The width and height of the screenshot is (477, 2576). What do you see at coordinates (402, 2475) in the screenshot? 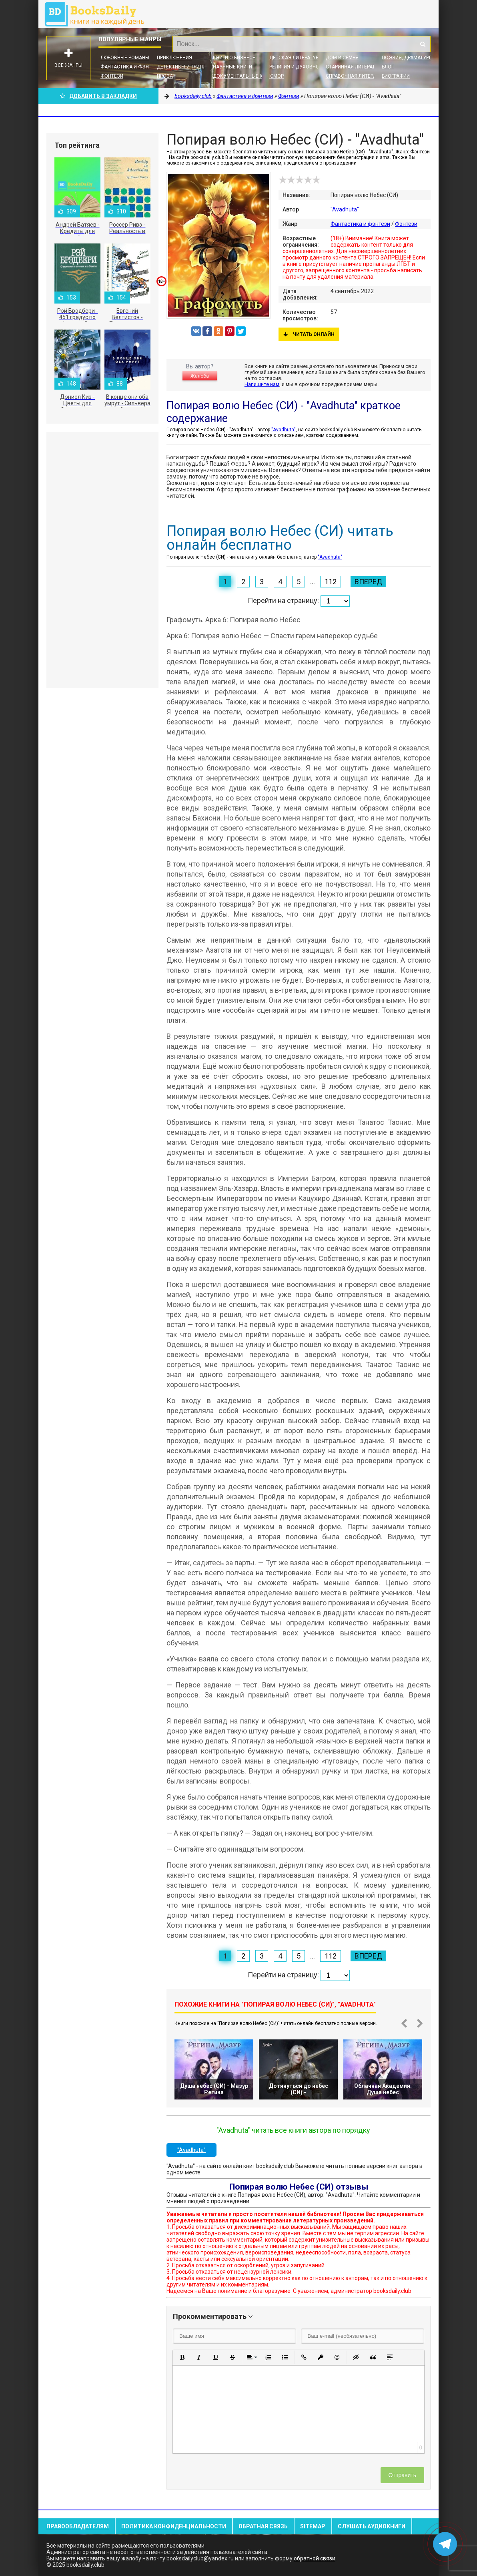
I see `Отправить` at bounding box center [402, 2475].